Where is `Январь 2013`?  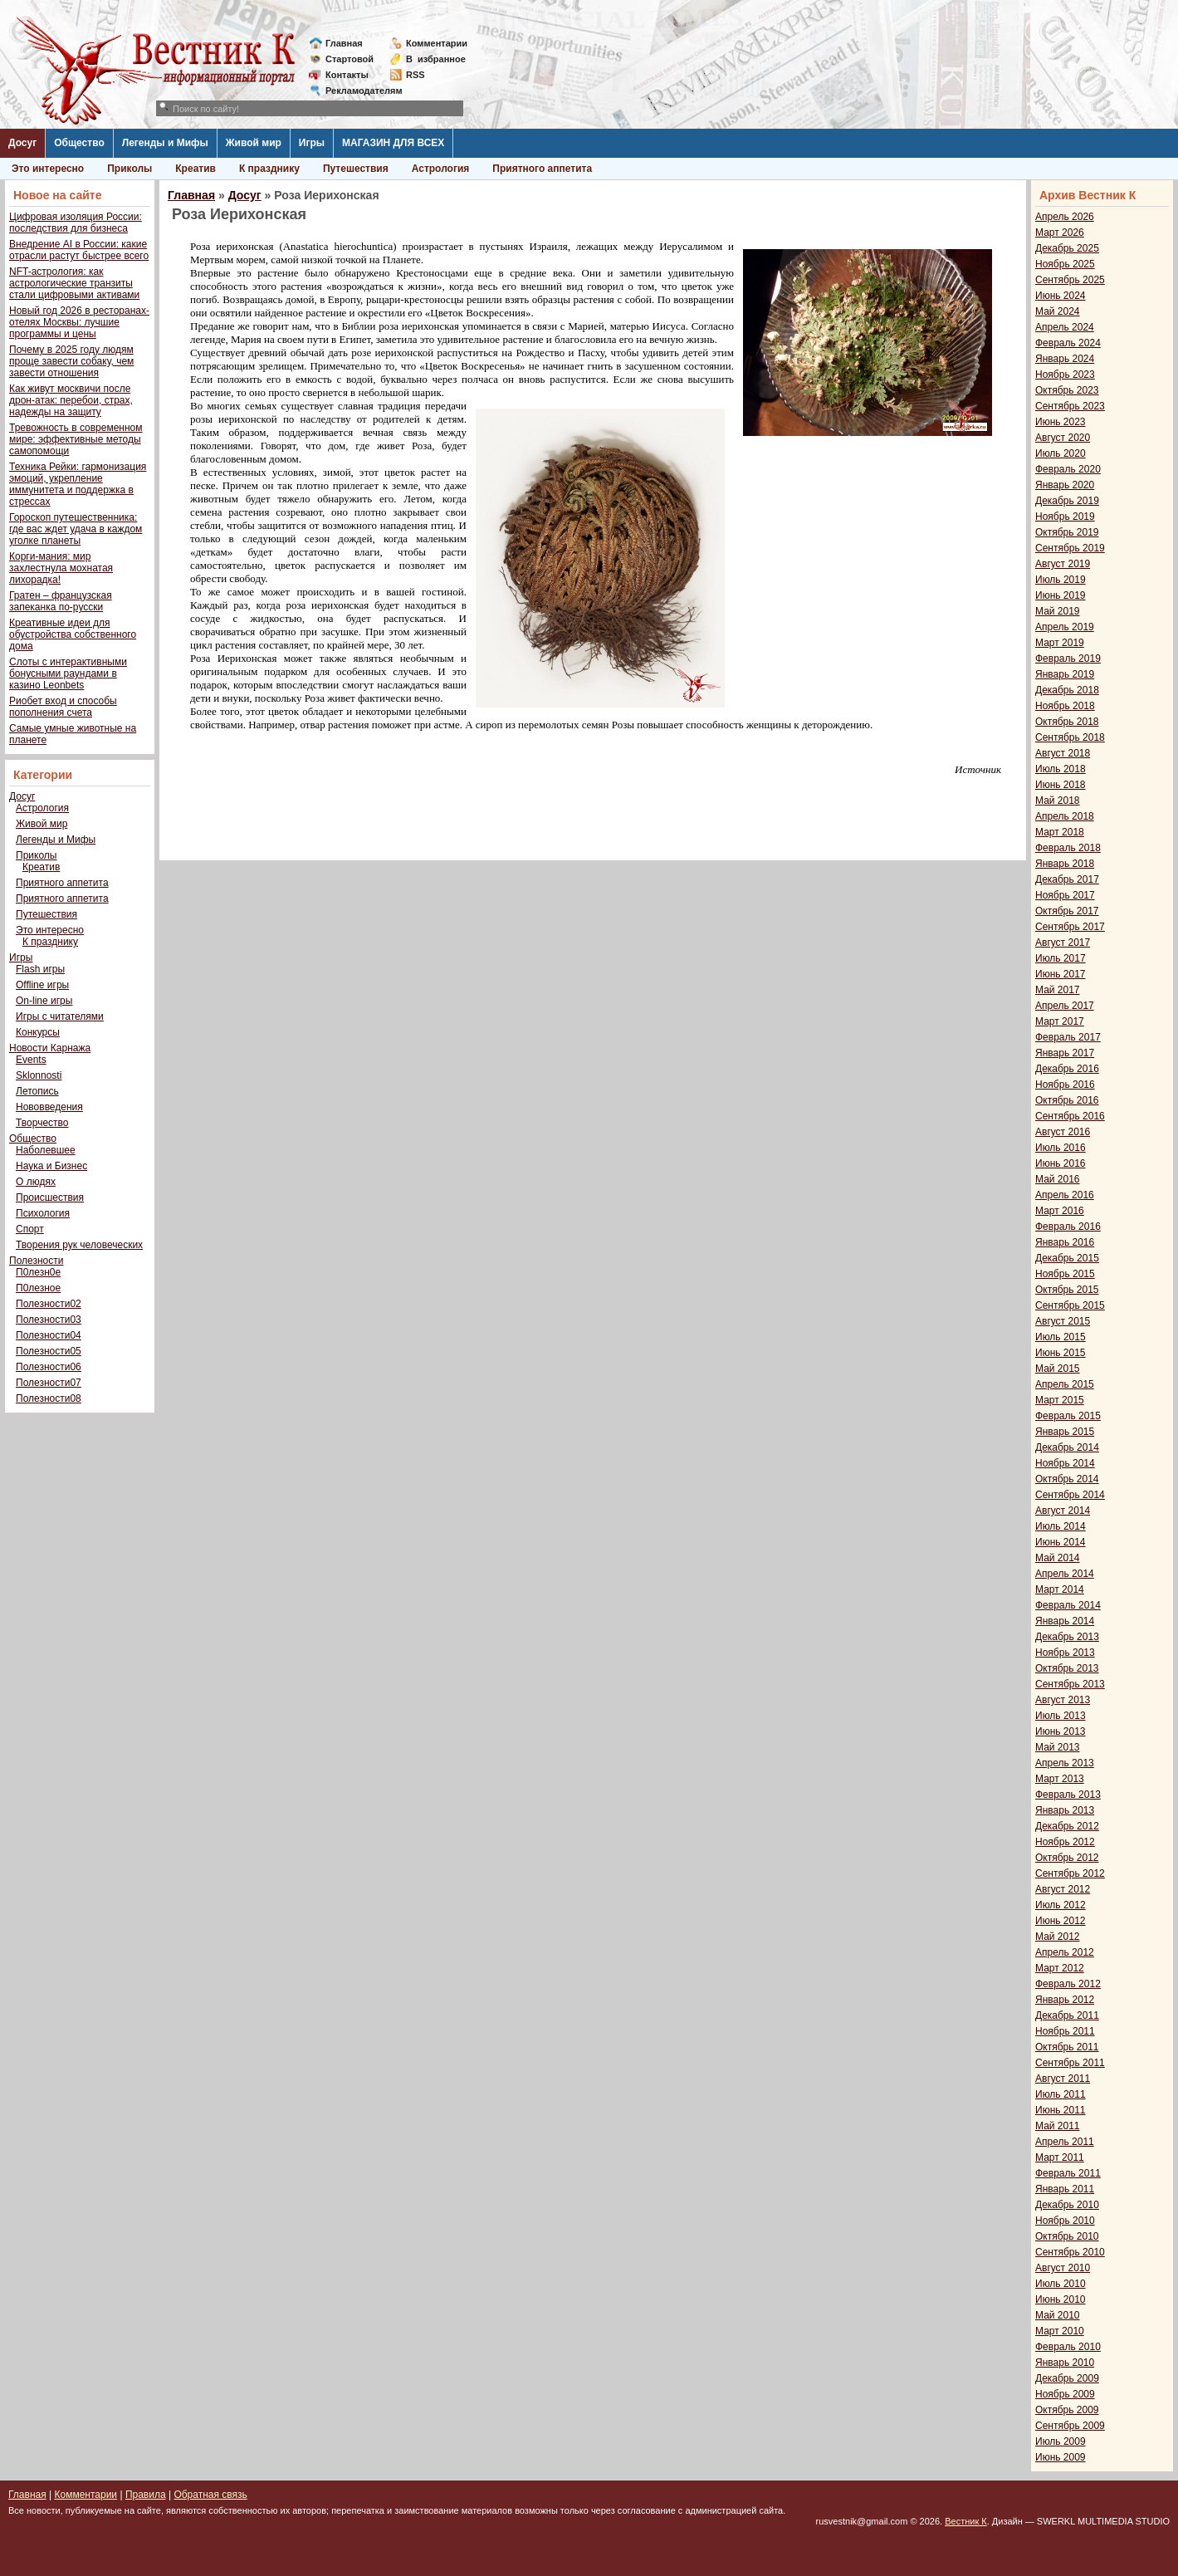 Январь 2013 is located at coordinates (1064, 1810).